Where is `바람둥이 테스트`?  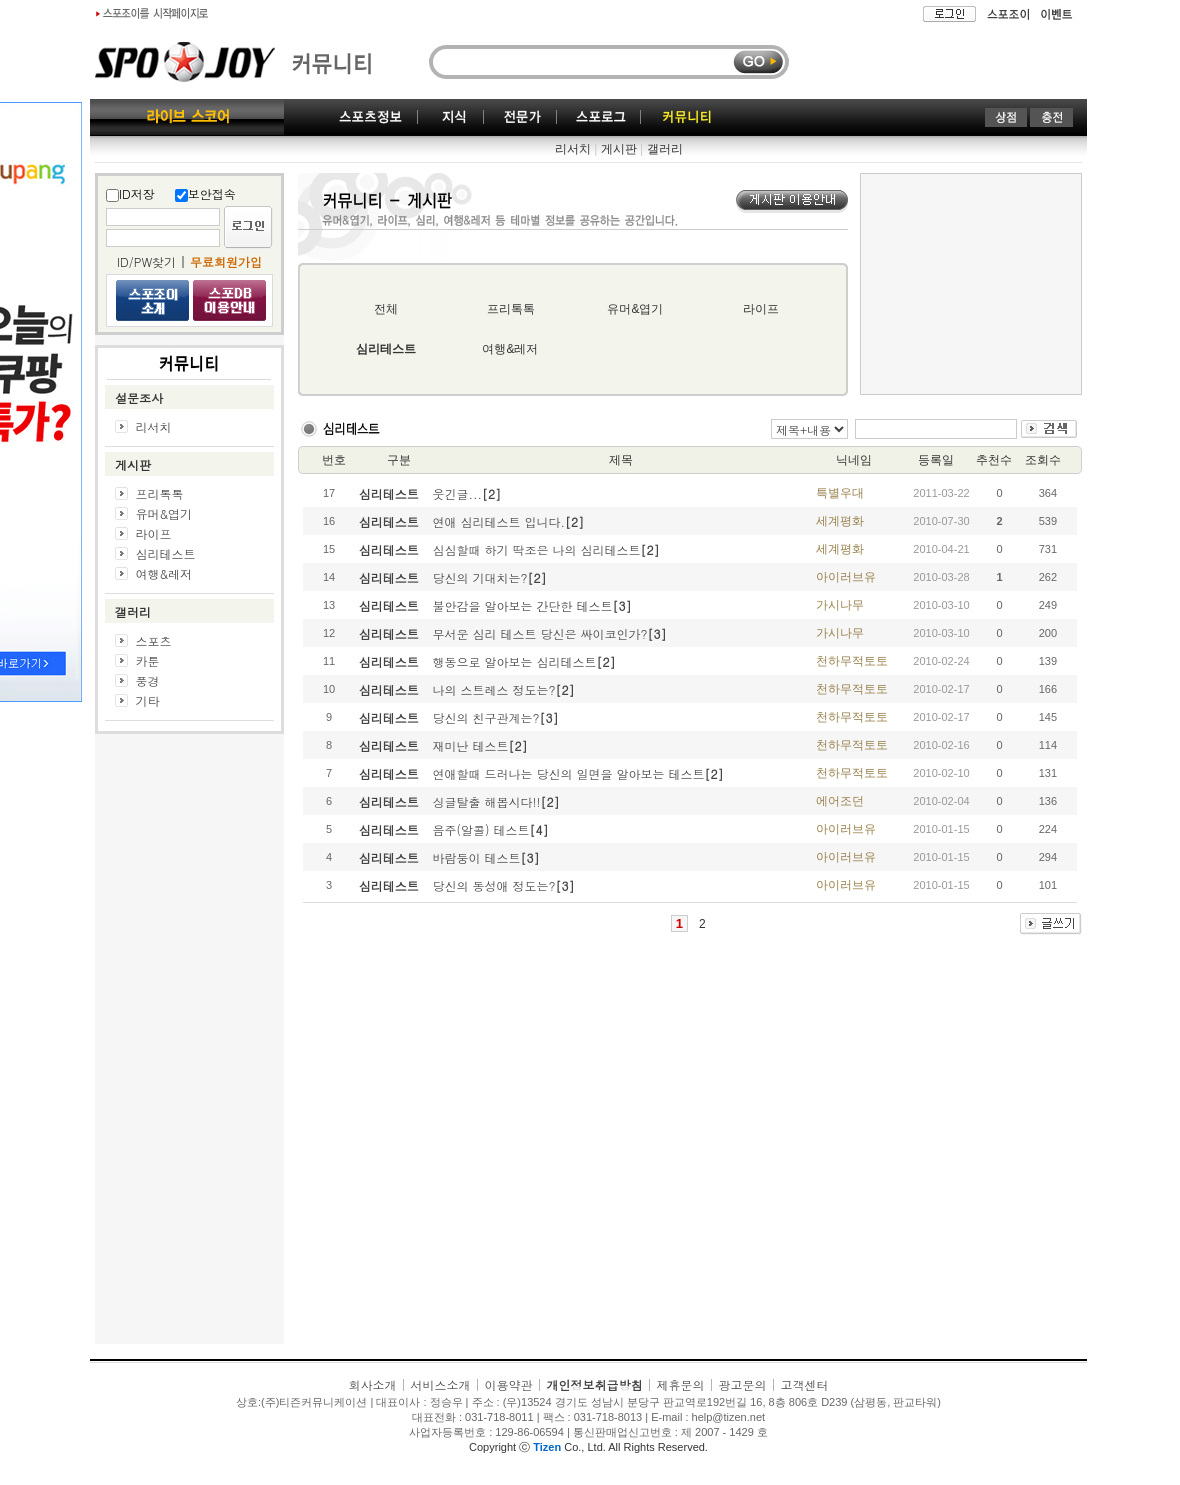
바람둥이 테스트 is located at coordinates (477, 857).